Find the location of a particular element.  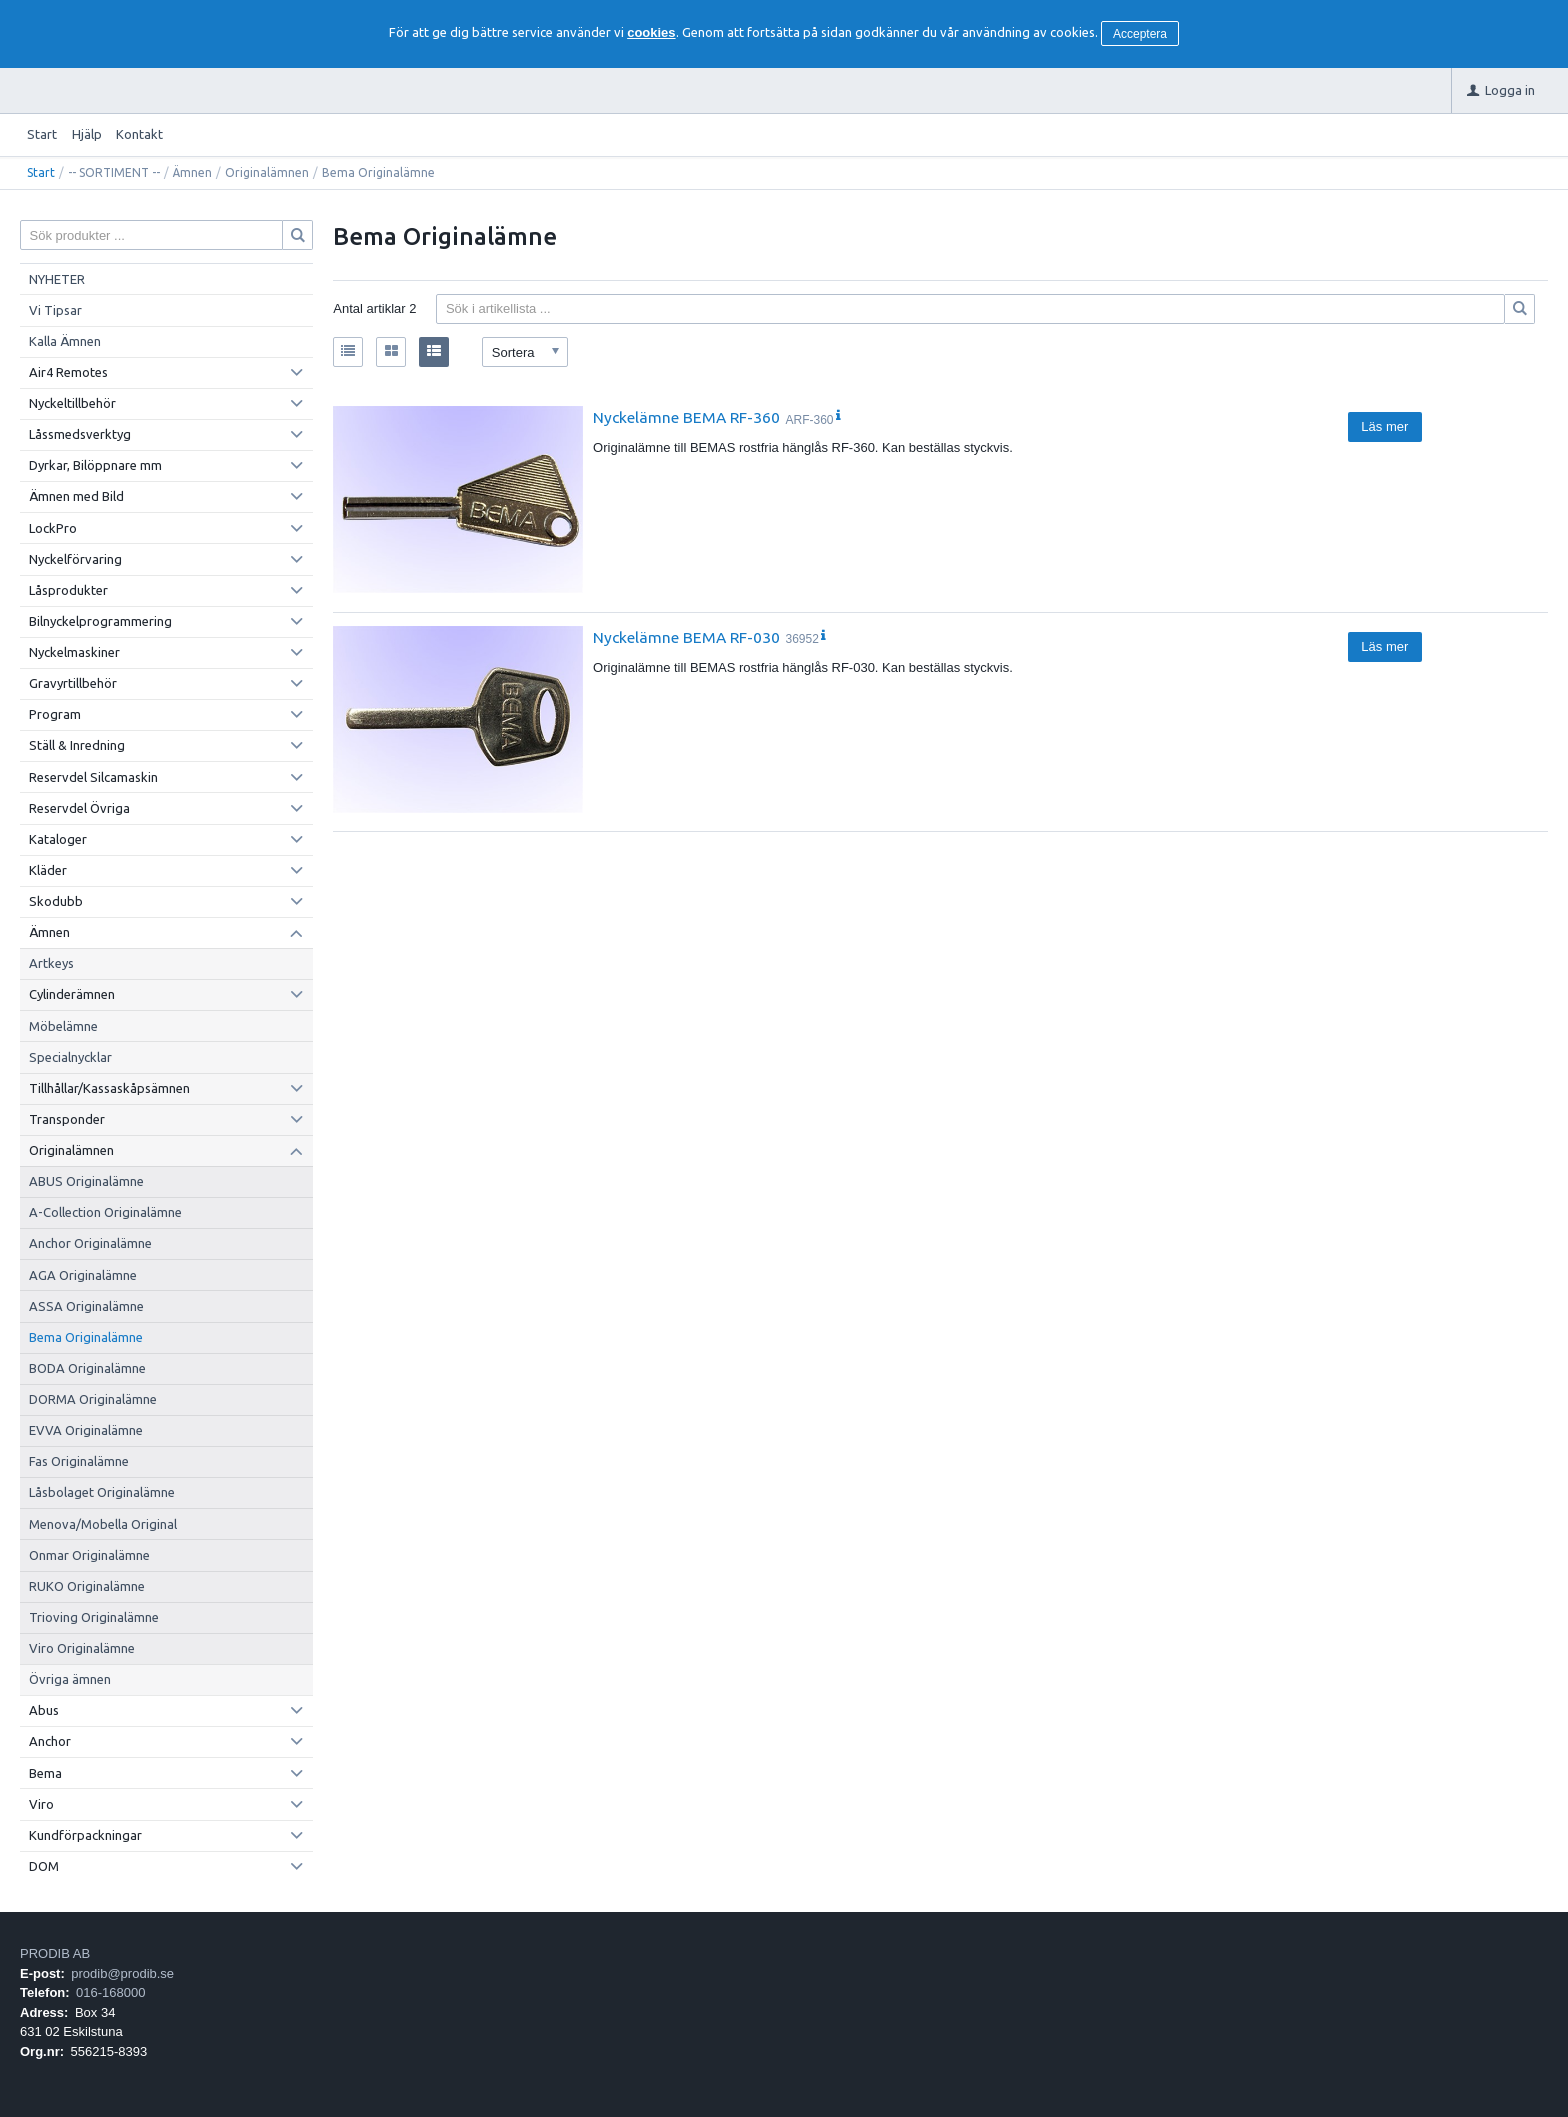

016-168000 is located at coordinates (110, 1992).